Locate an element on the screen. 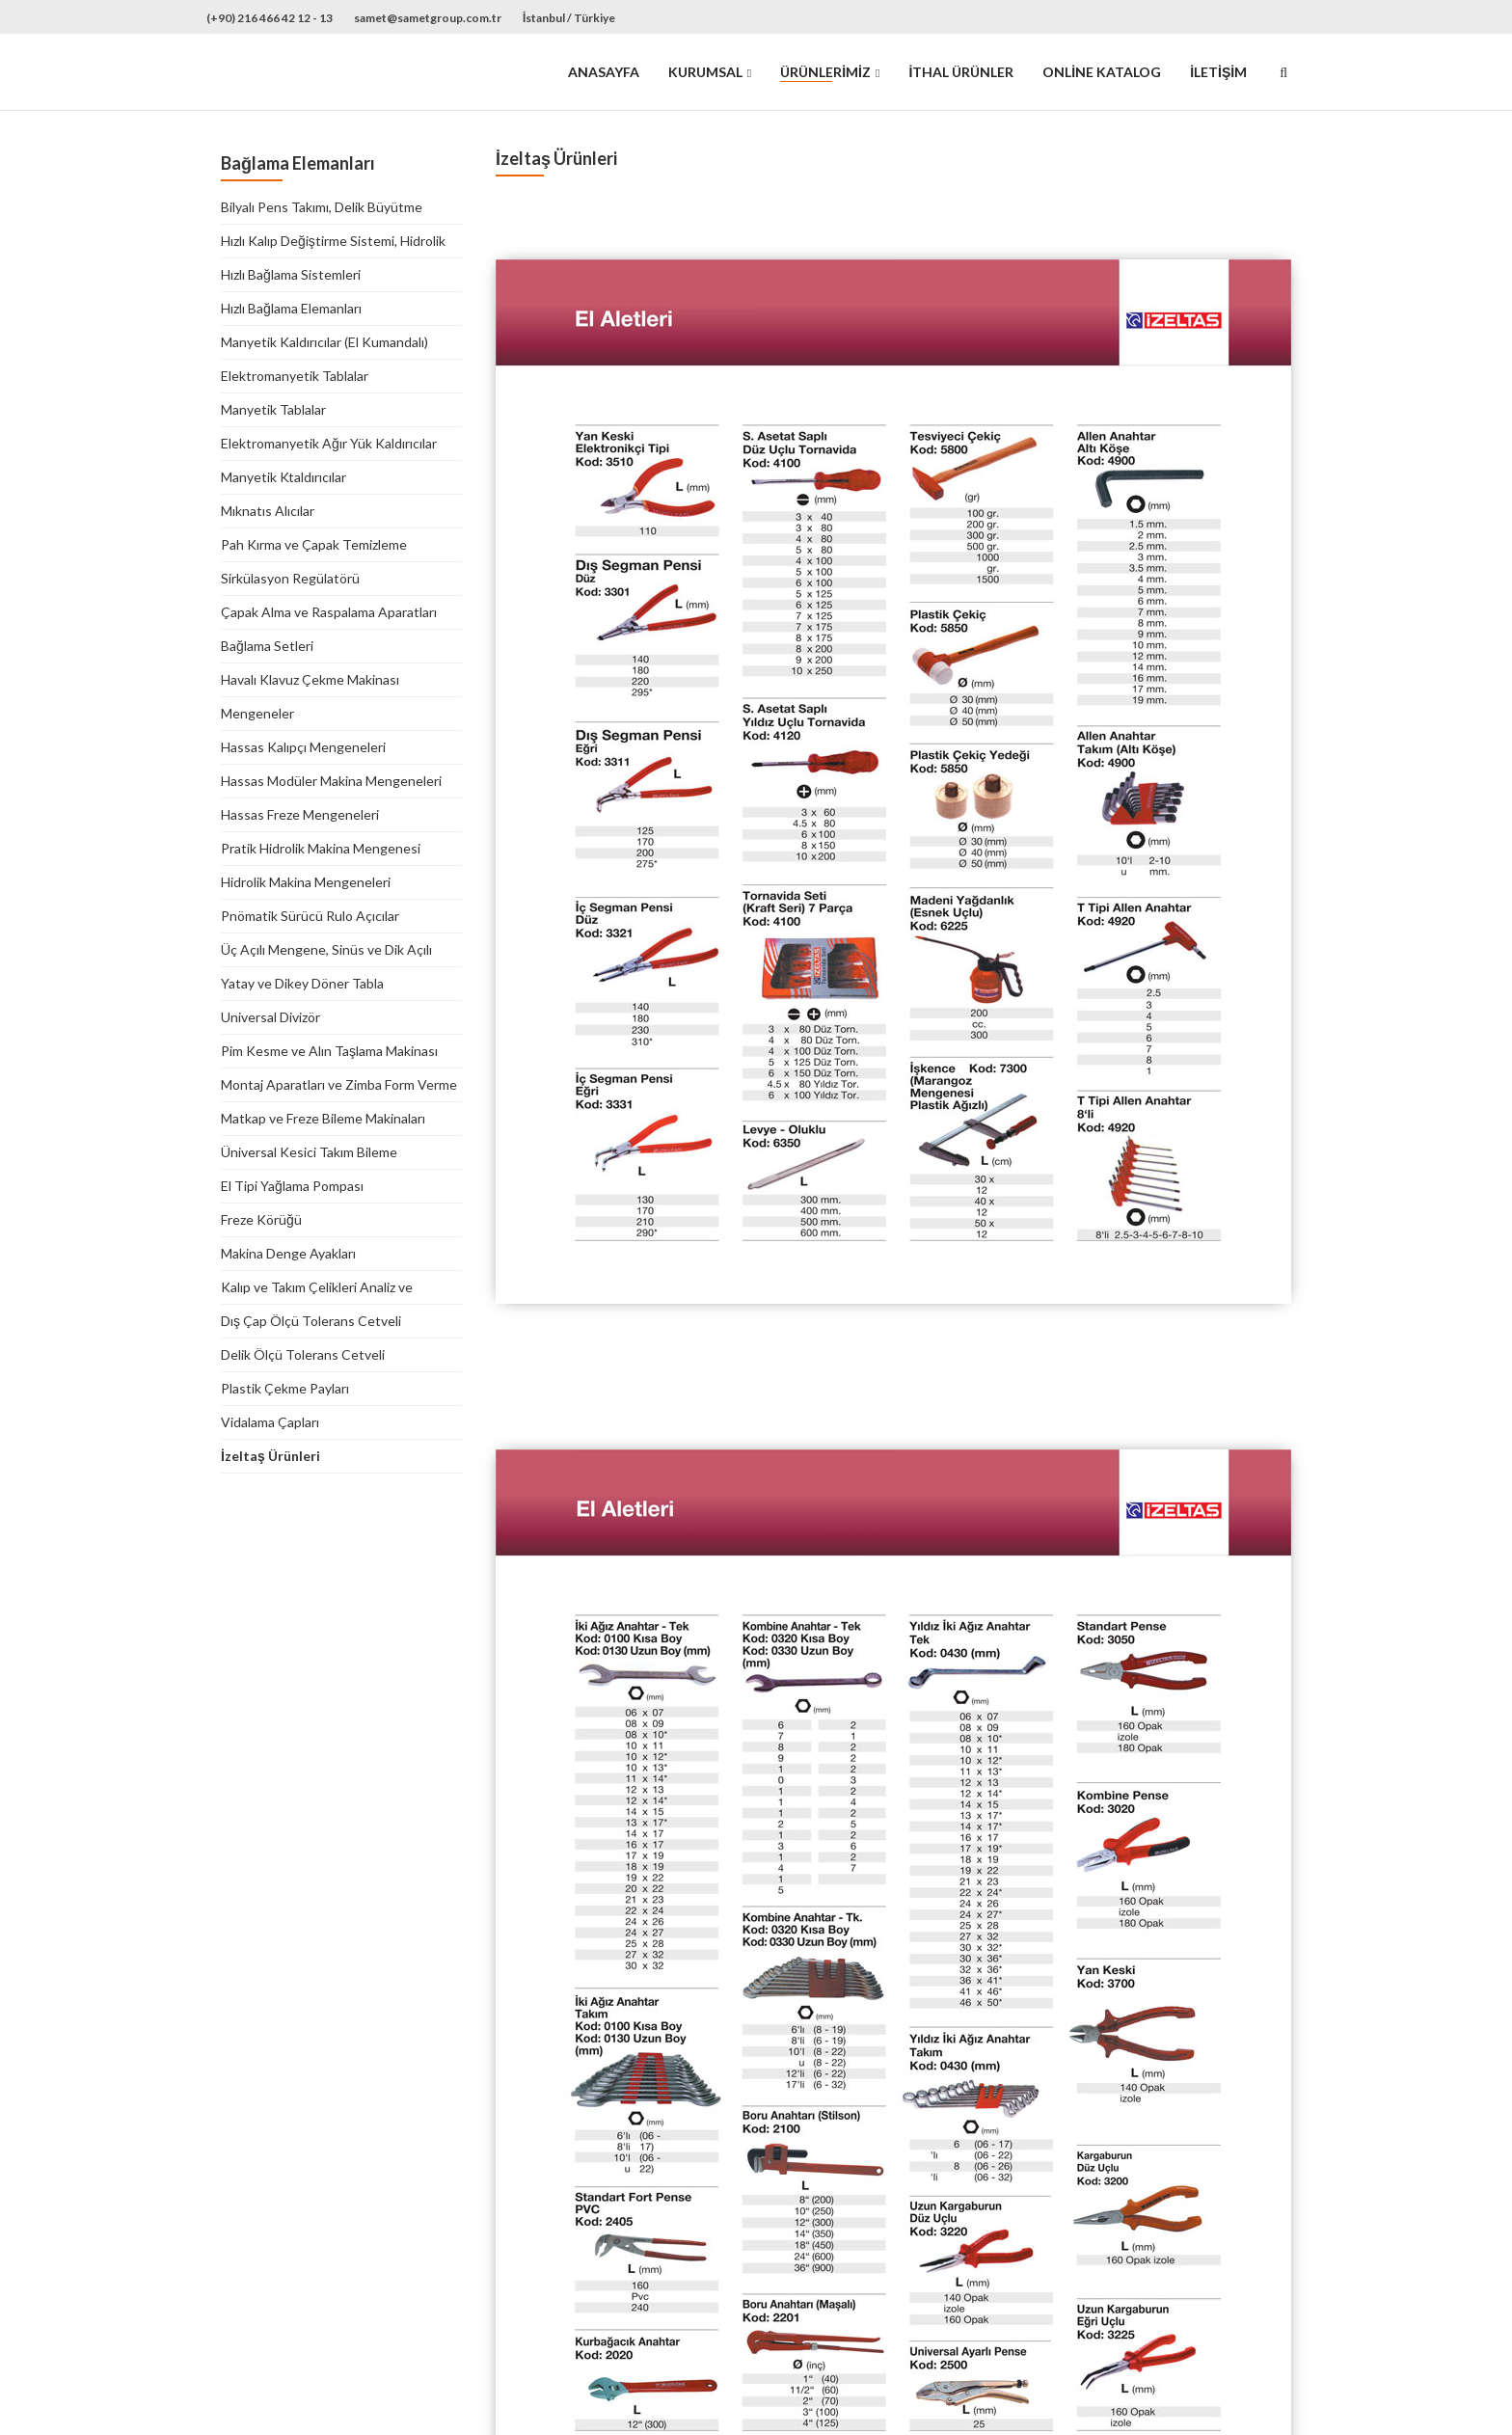 The height and width of the screenshot is (2435, 1512). Hassas Modüler Makina Mengeneleri is located at coordinates (331, 780).